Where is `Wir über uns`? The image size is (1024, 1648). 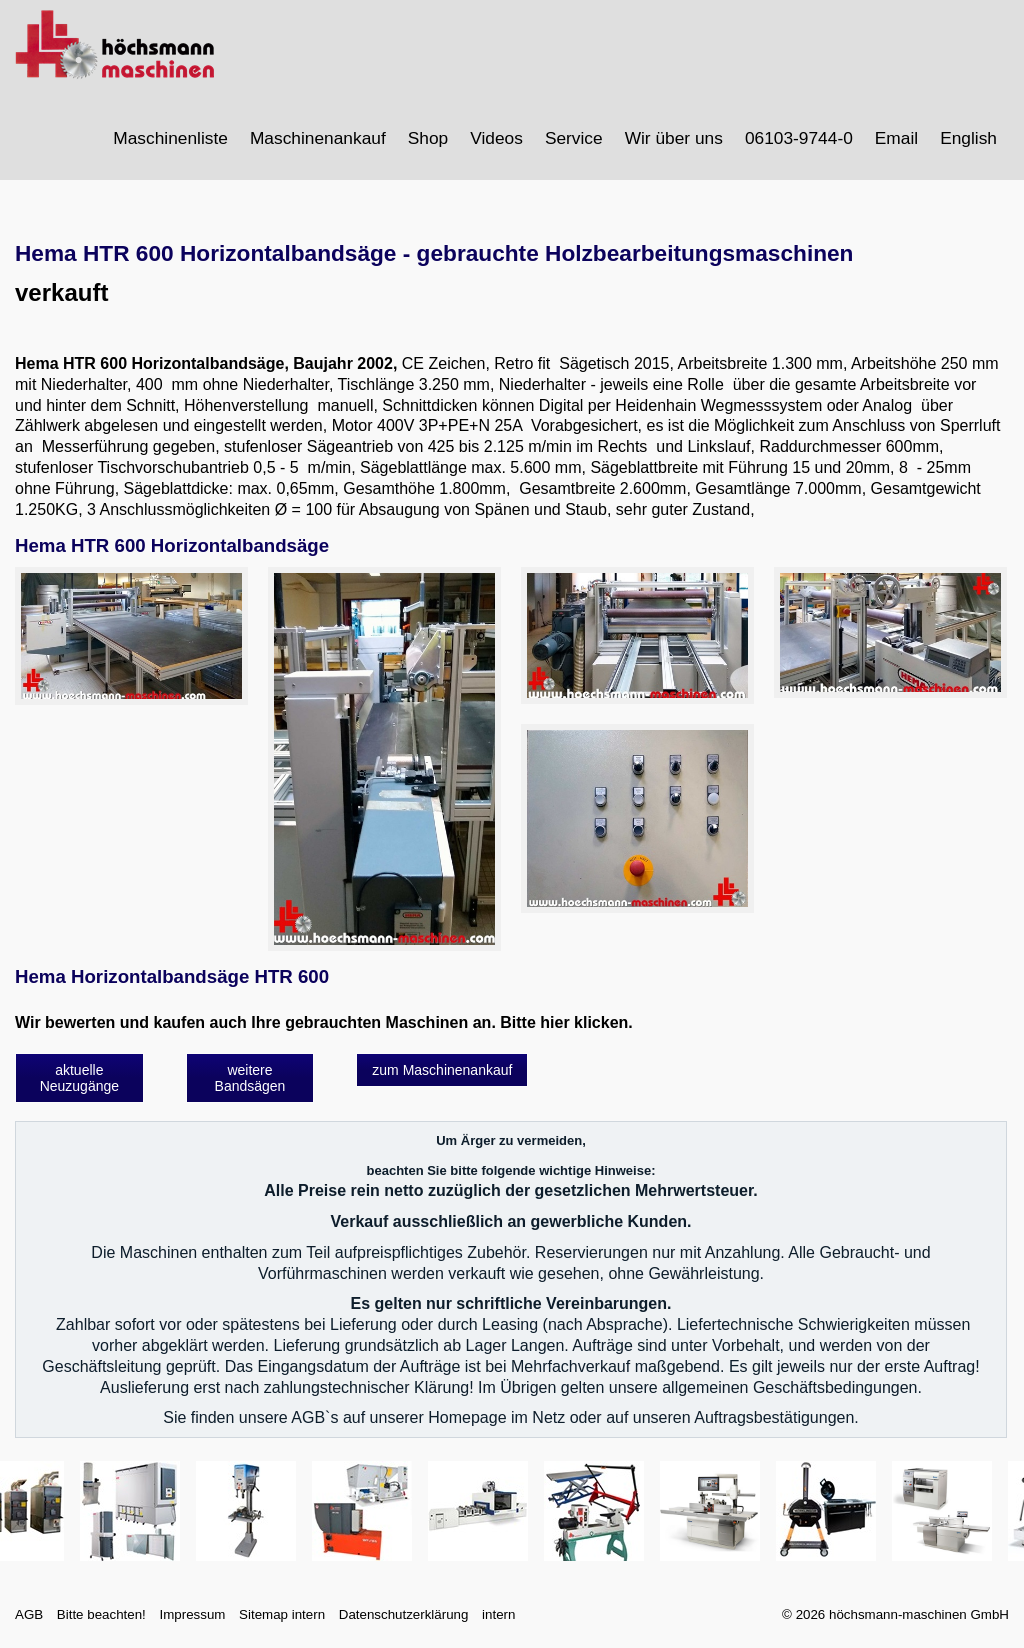
Wir über uns is located at coordinates (674, 138).